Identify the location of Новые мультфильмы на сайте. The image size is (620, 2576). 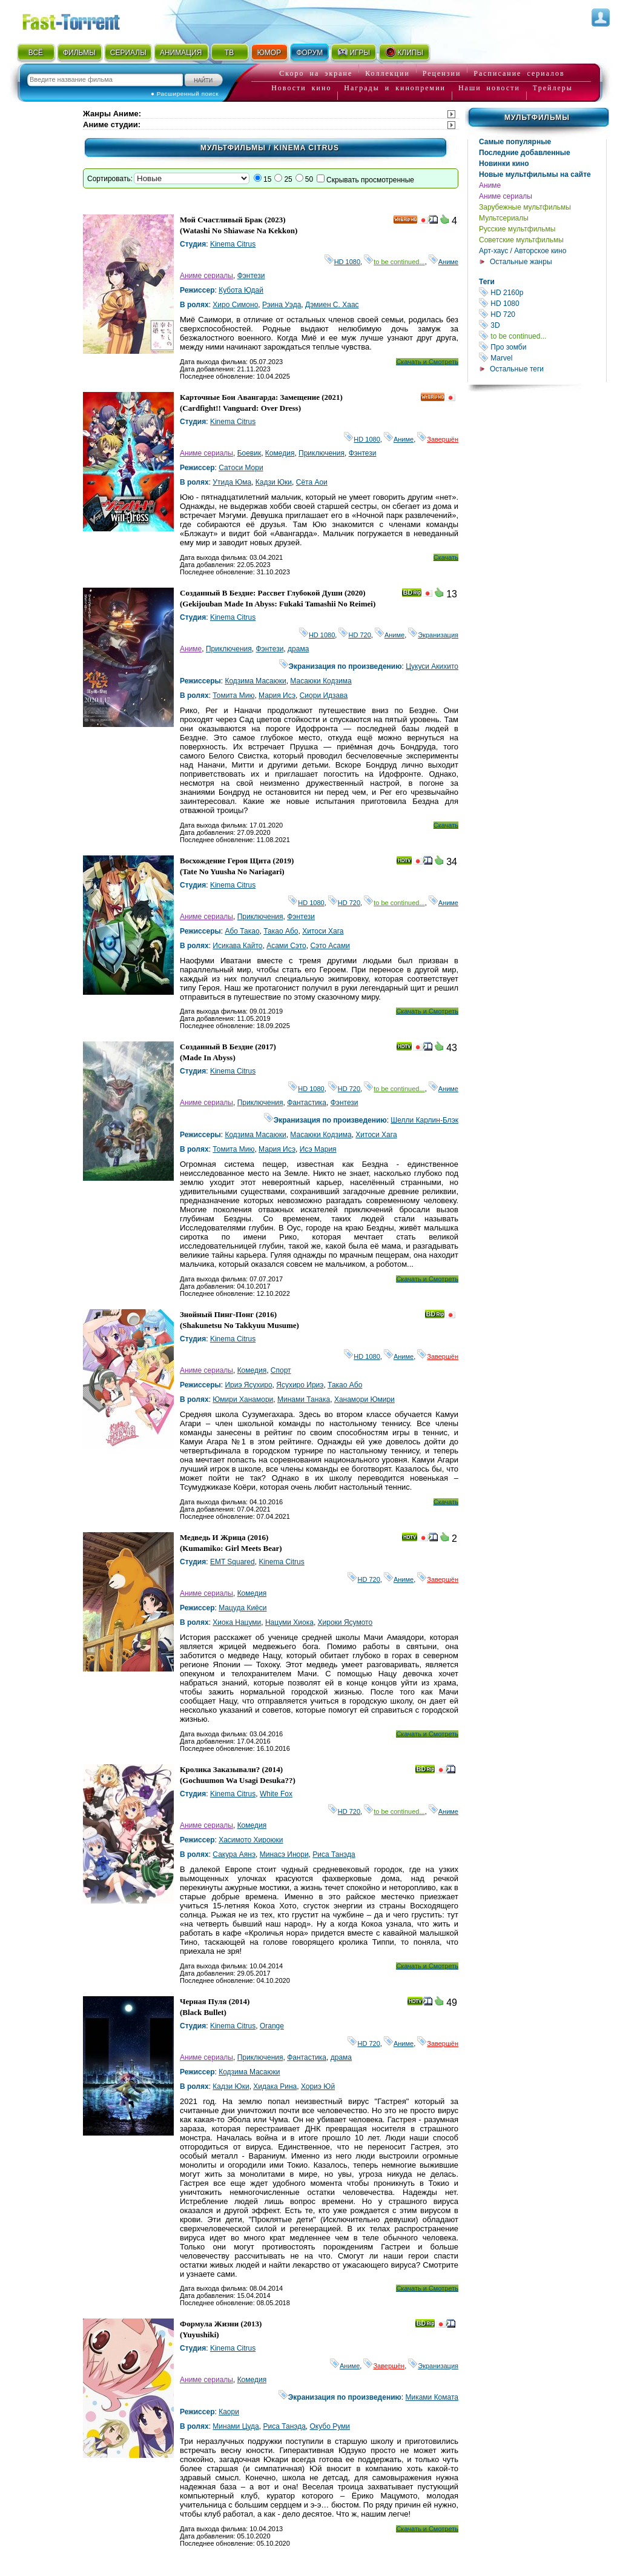
(535, 174).